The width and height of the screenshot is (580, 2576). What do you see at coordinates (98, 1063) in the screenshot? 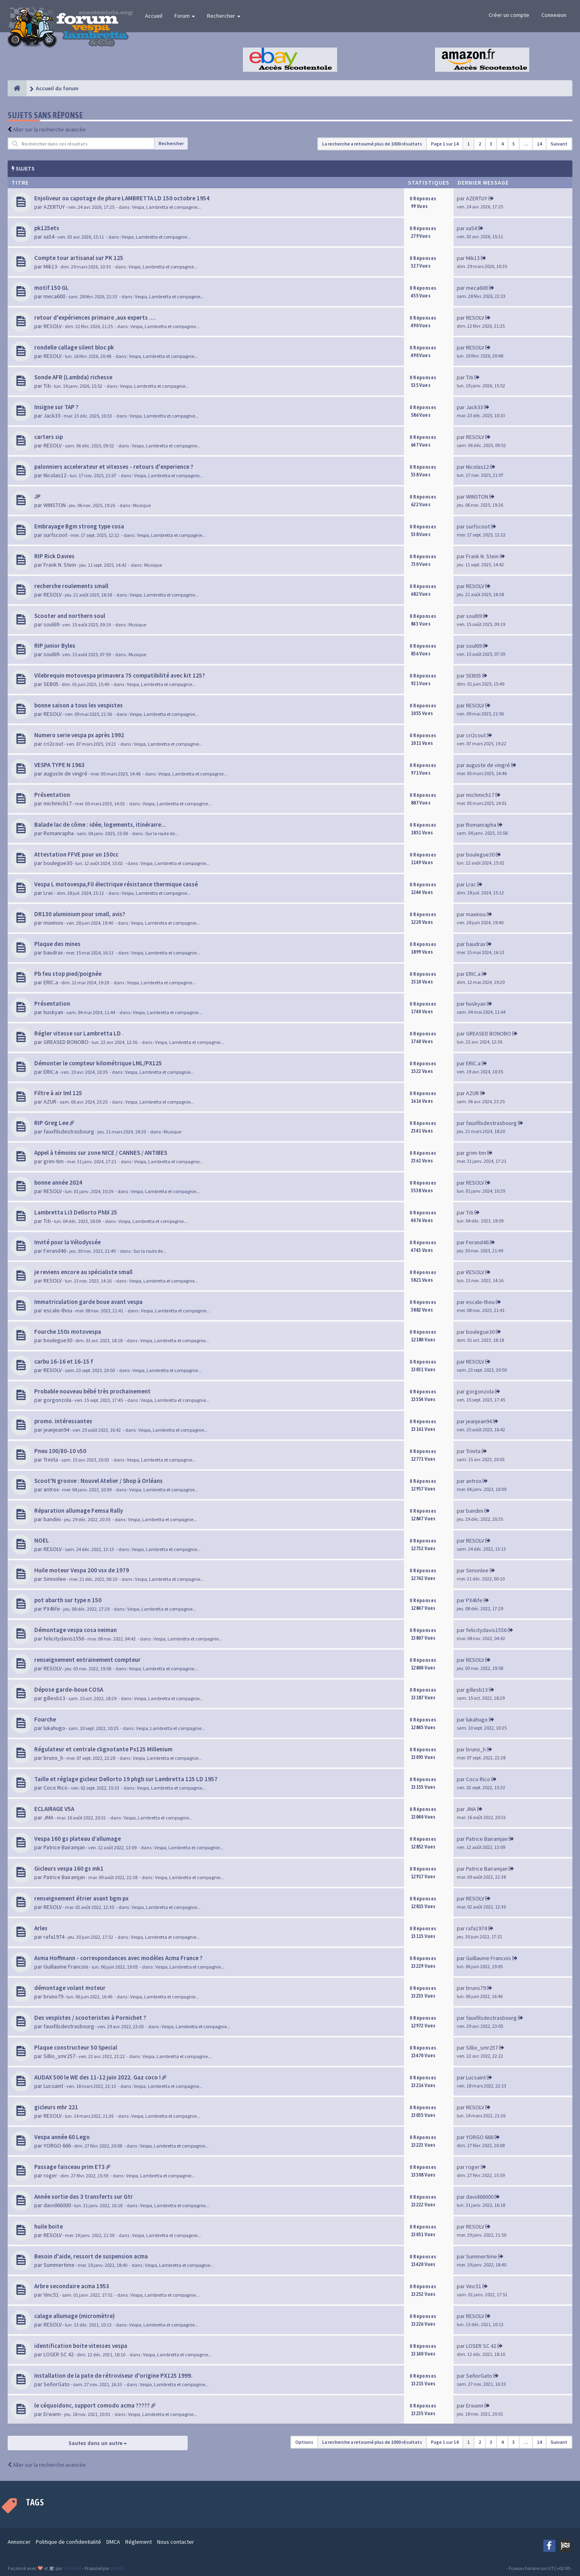
I see `Démonter le compteur kilométrique LML/PX125` at bounding box center [98, 1063].